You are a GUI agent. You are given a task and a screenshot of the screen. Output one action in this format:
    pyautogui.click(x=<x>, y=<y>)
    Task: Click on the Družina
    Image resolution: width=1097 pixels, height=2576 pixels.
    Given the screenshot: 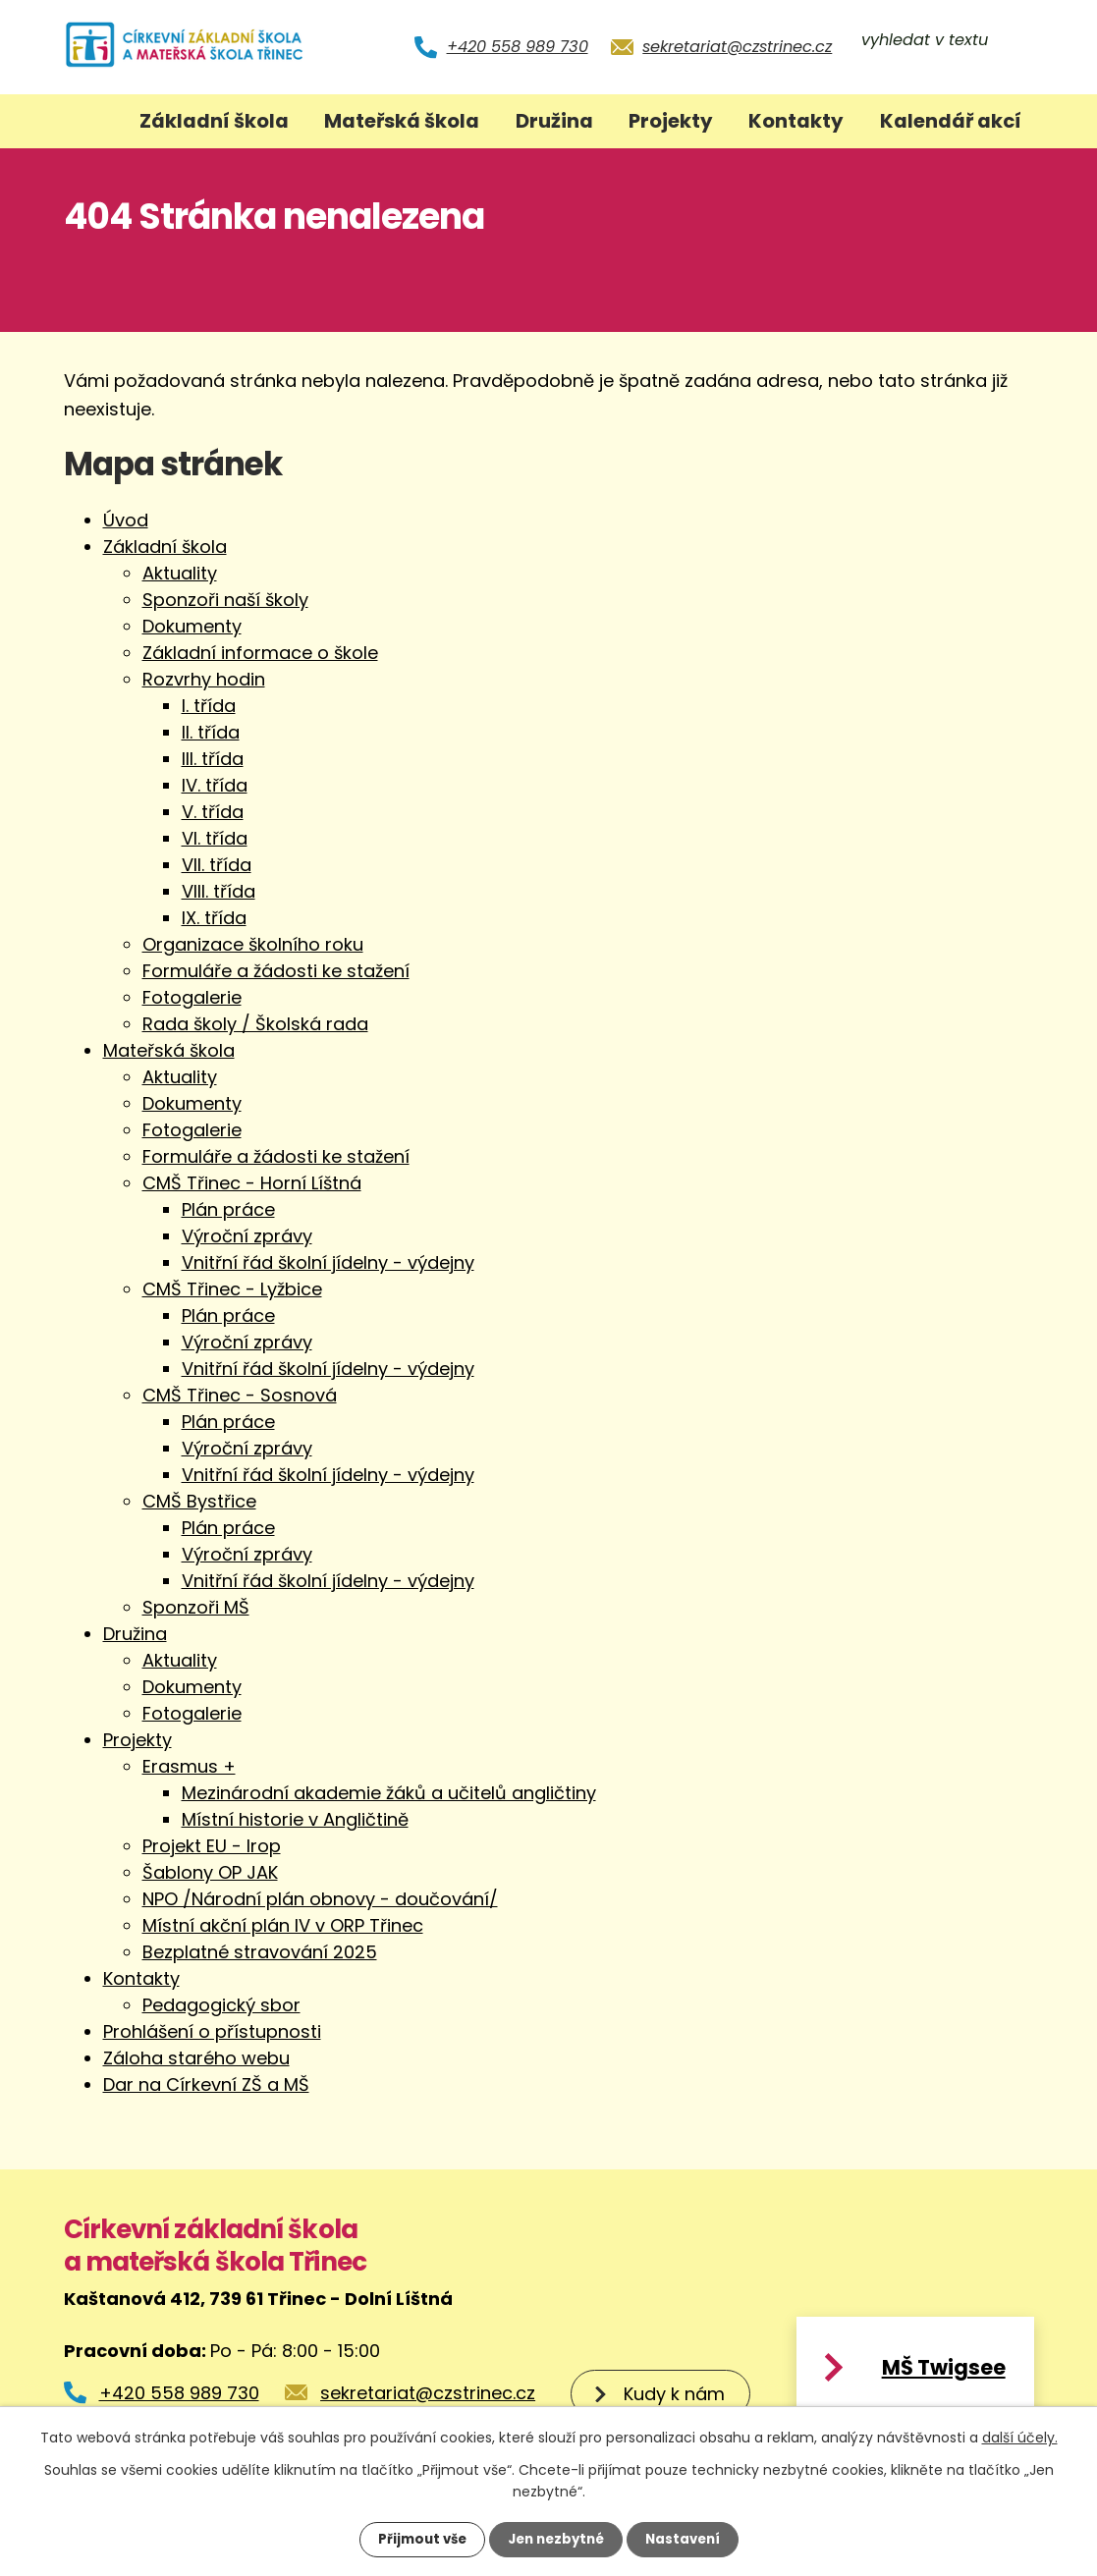 What is the action you would take?
    pyautogui.click(x=554, y=121)
    